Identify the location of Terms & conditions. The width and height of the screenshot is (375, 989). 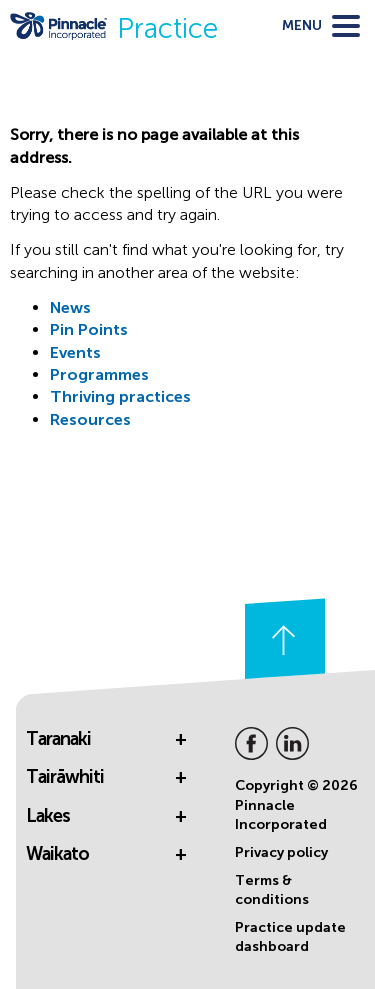
(272, 890).